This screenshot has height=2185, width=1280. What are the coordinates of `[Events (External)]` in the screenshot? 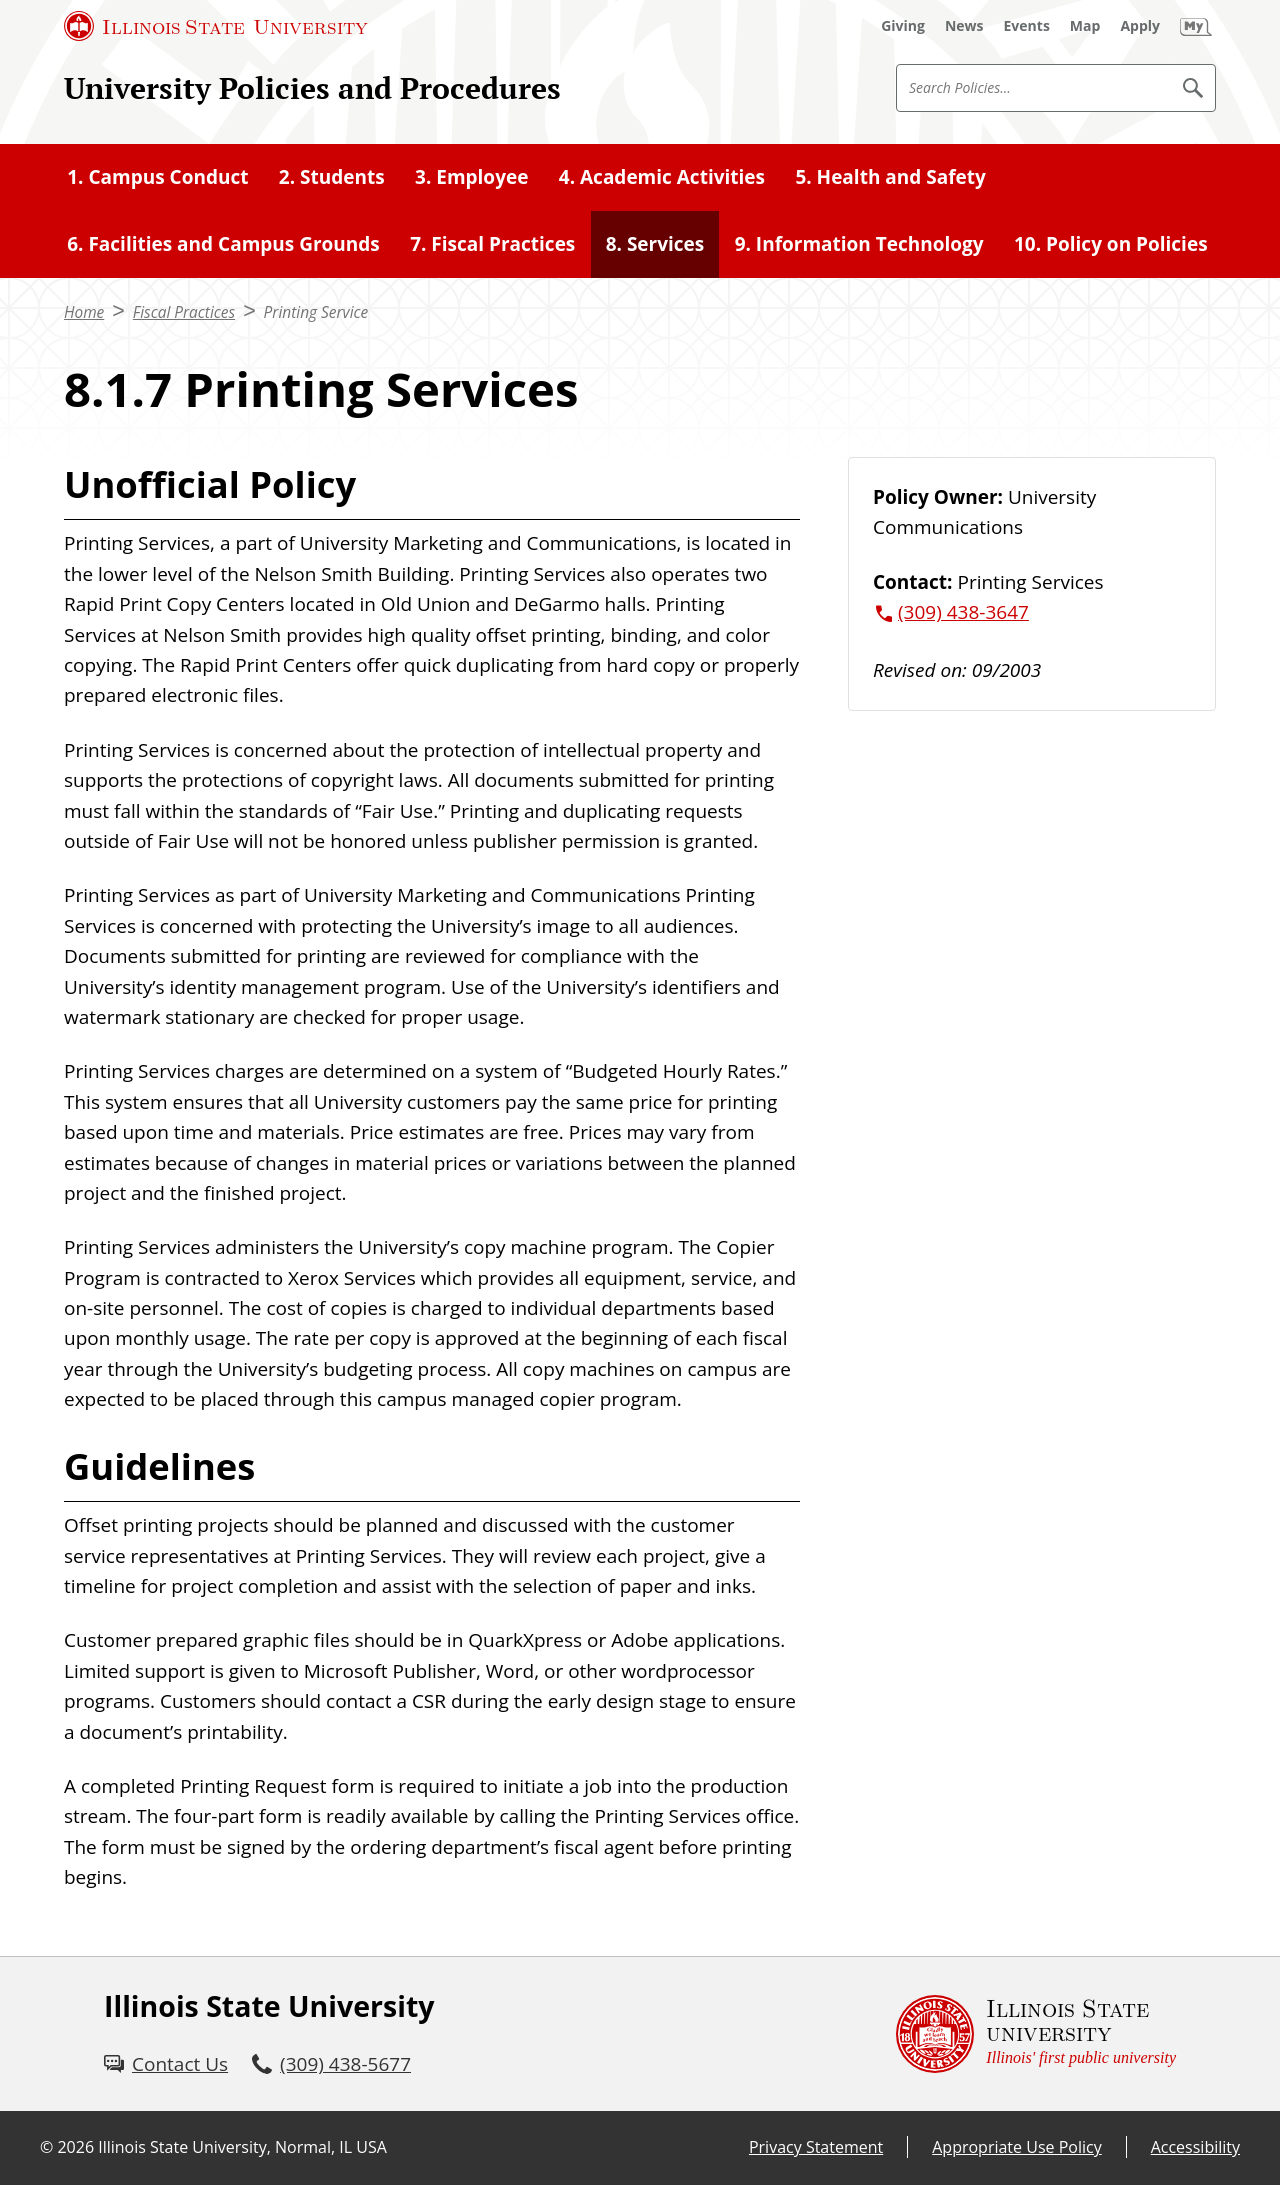 It's located at (1027, 26).